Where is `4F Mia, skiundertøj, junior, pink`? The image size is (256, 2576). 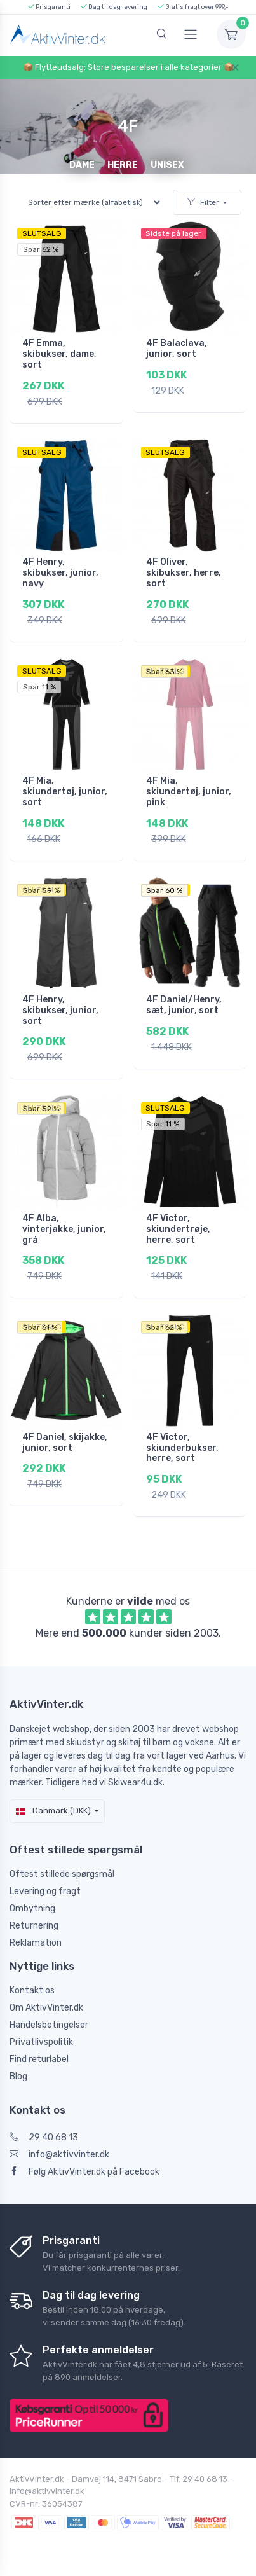 4F Mia, skiundertøj, junior, pink is located at coordinates (188, 791).